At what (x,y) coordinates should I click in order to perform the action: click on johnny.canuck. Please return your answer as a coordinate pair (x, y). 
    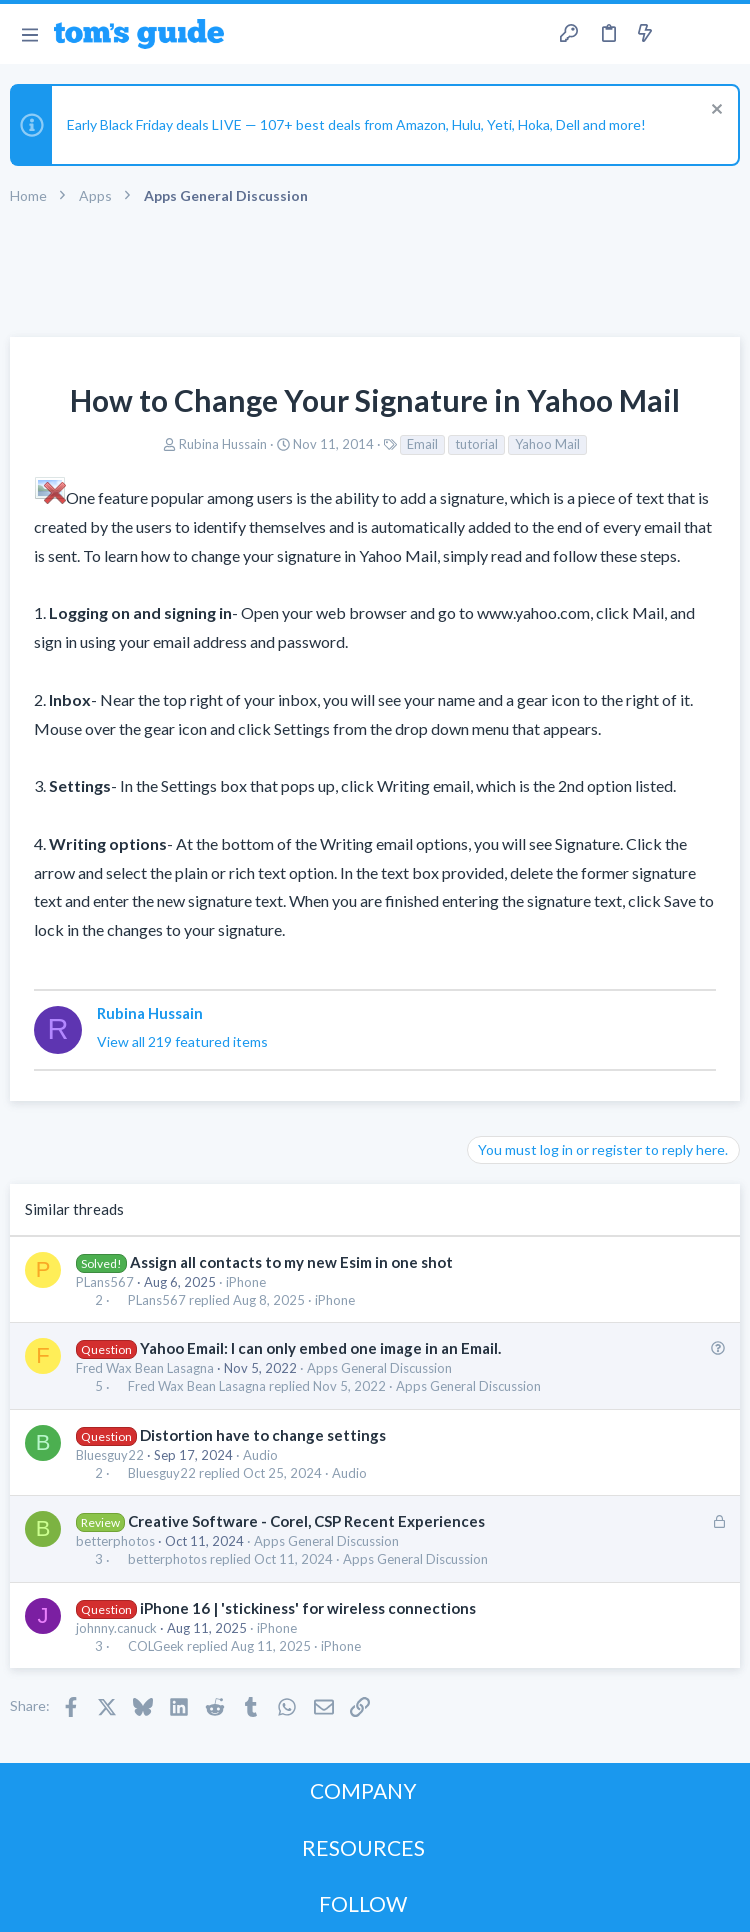
    Looking at the image, I should click on (116, 1628).